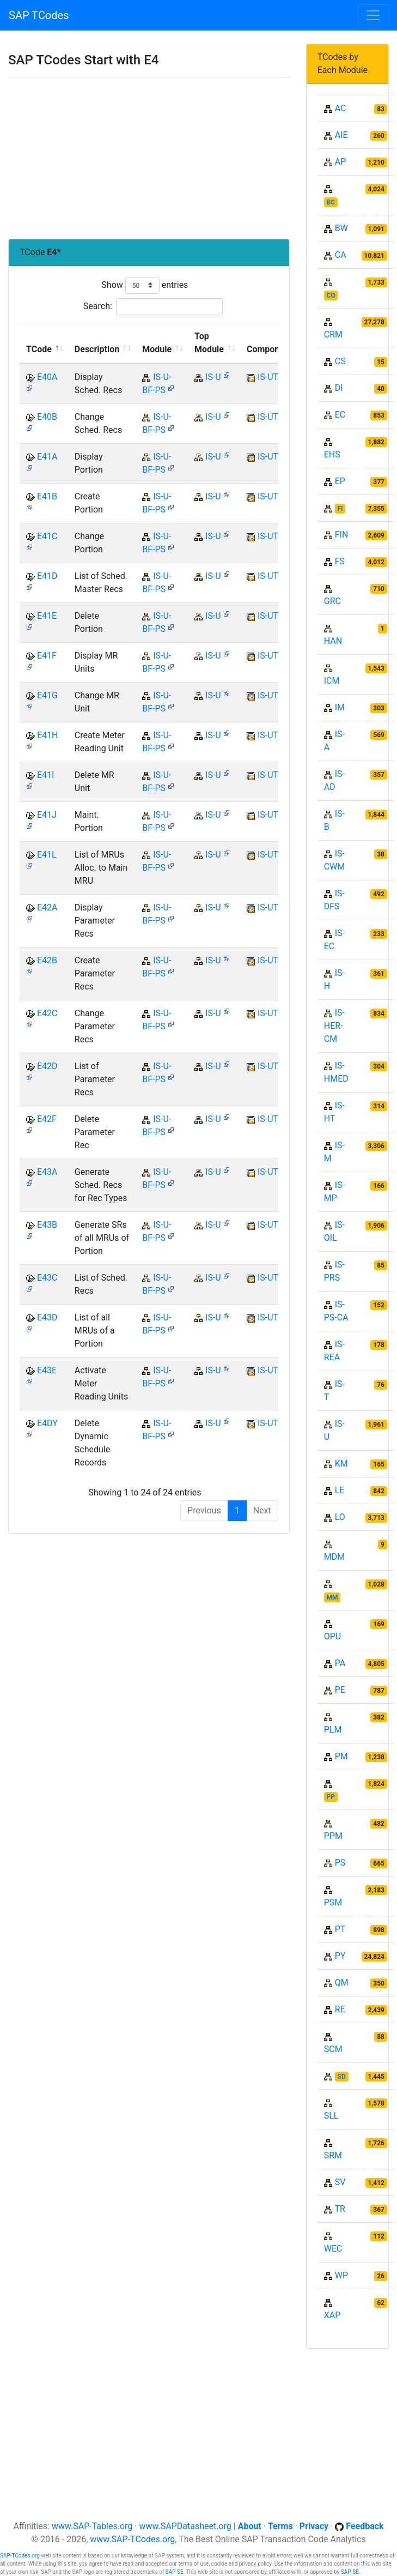  Describe the element at coordinates (340, 561) in the screenshot. I see `FS` at that location.